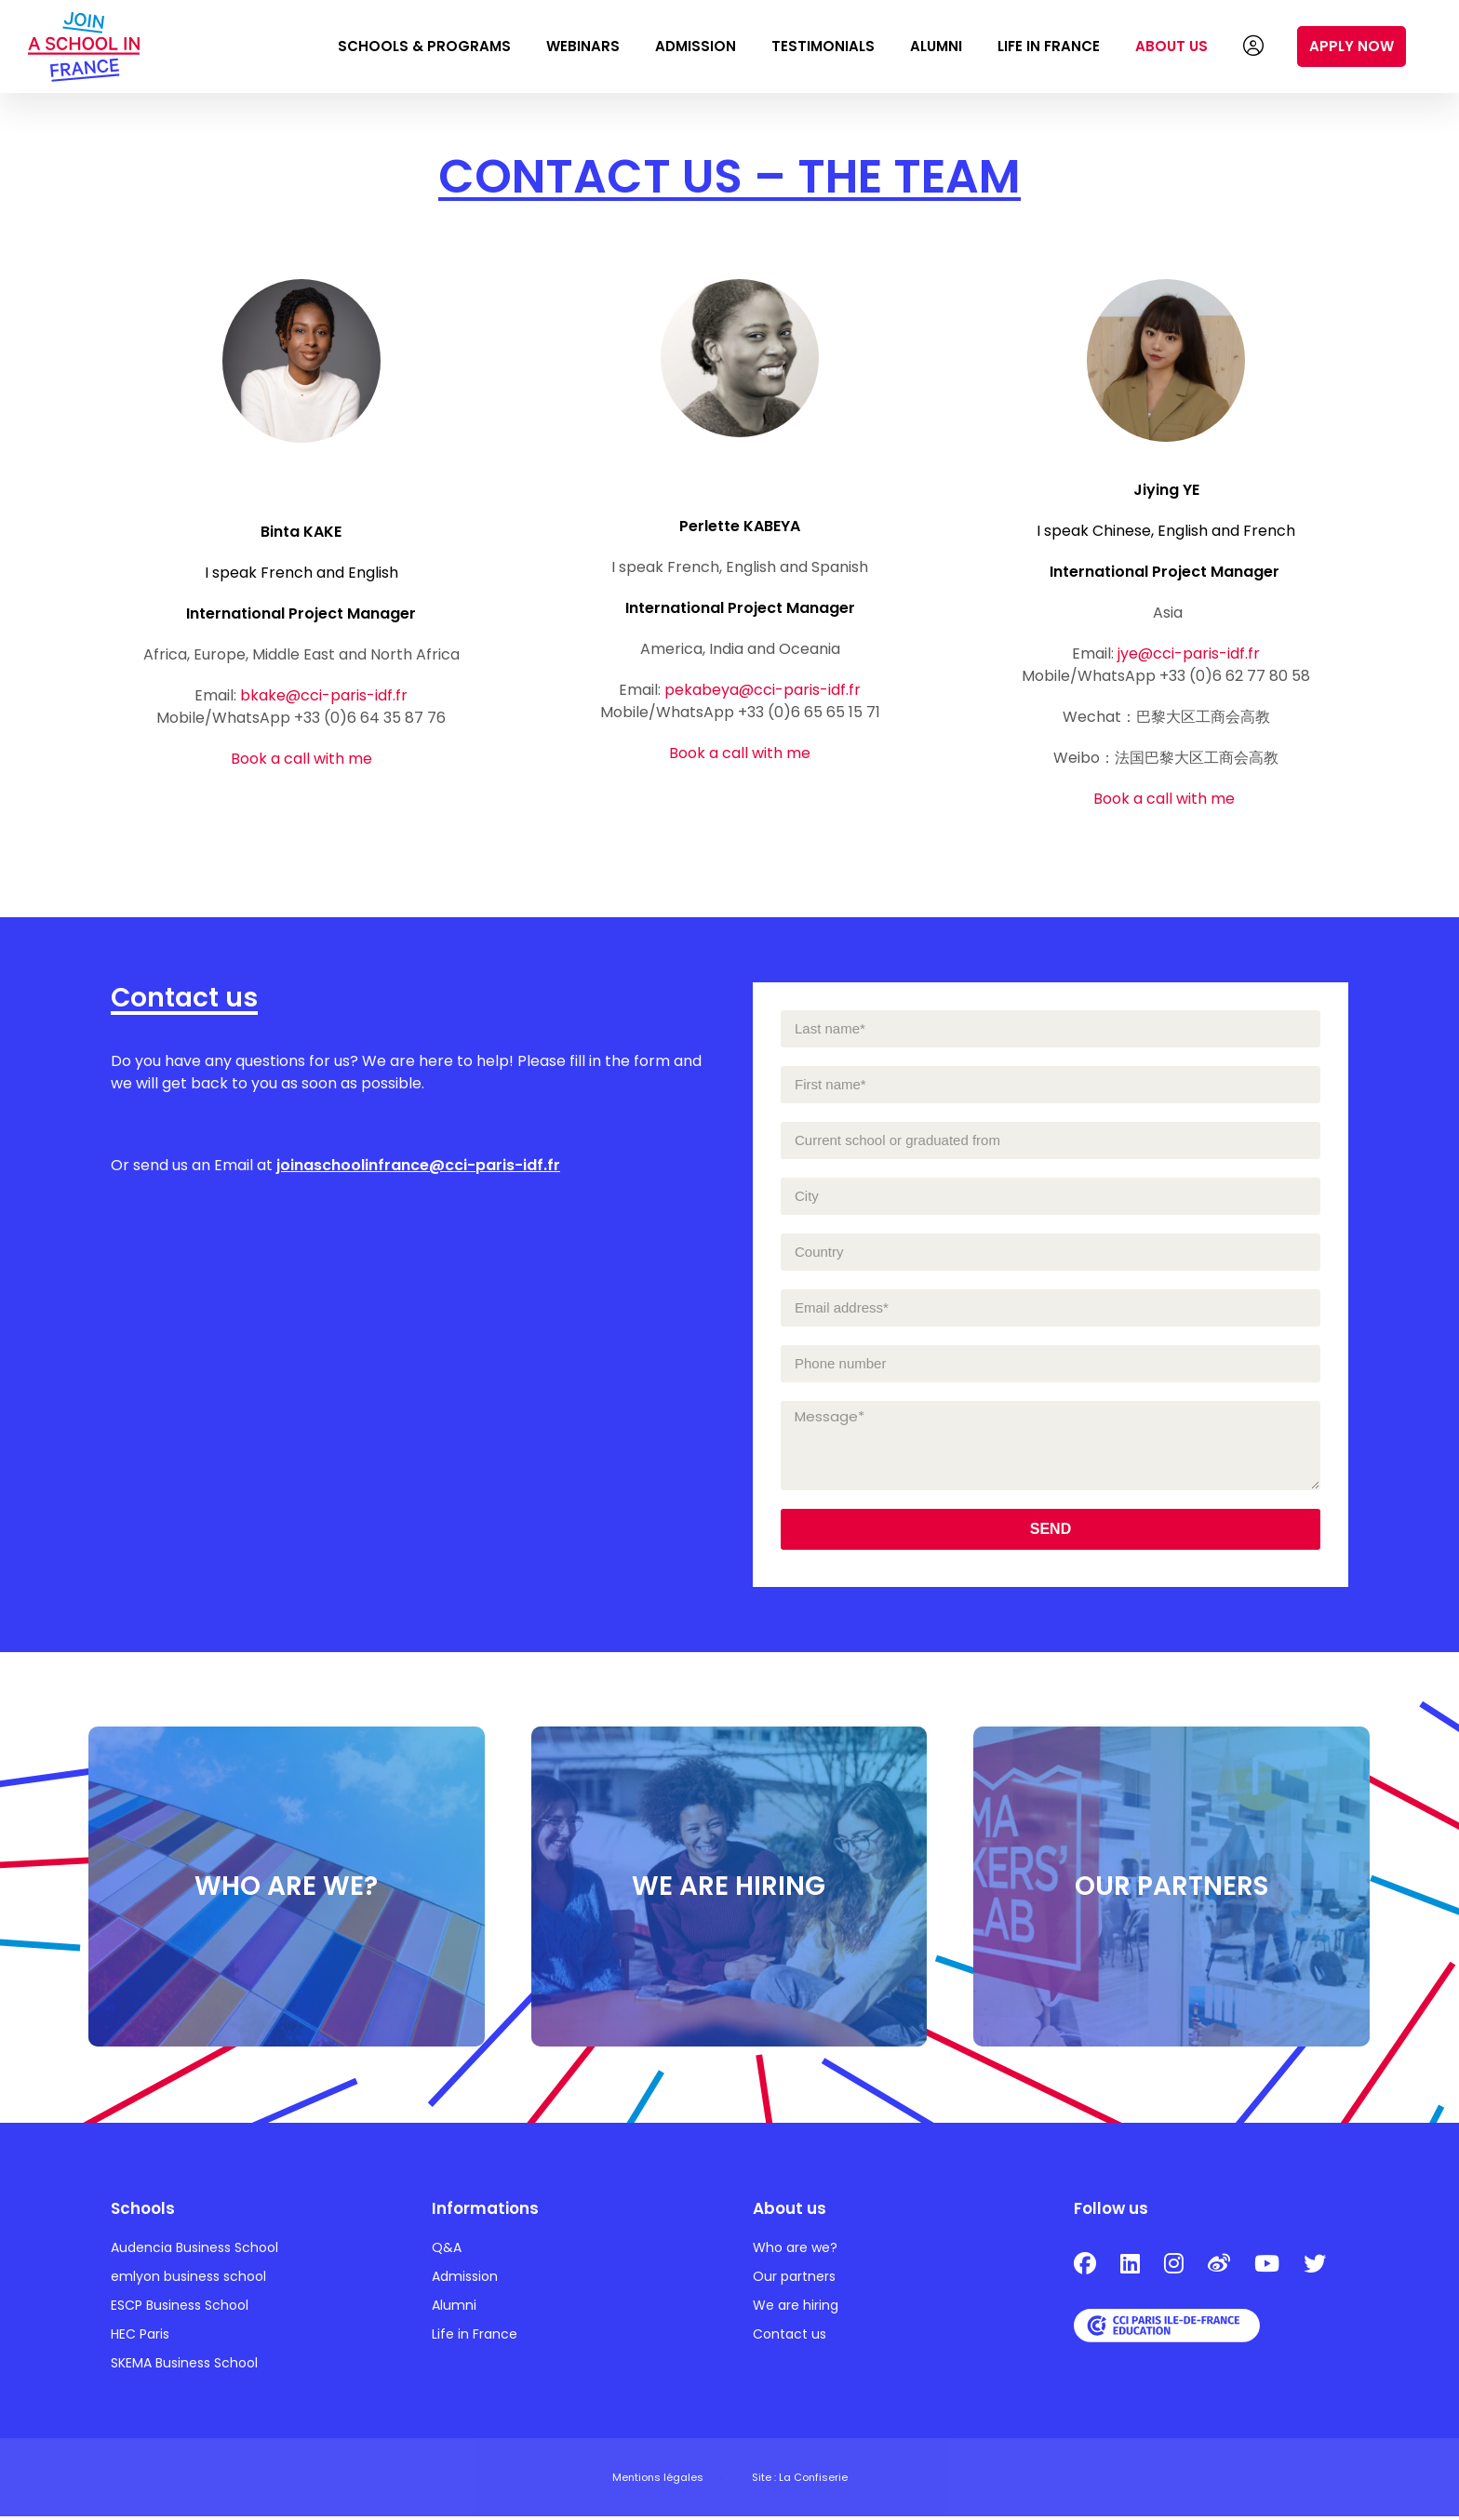 This screenshot has height=2520, width=1459. What do you see at coordinates (179, 2309) in the screenshot?
I see `ESCP Business School` at bounding box center [179, 2309].